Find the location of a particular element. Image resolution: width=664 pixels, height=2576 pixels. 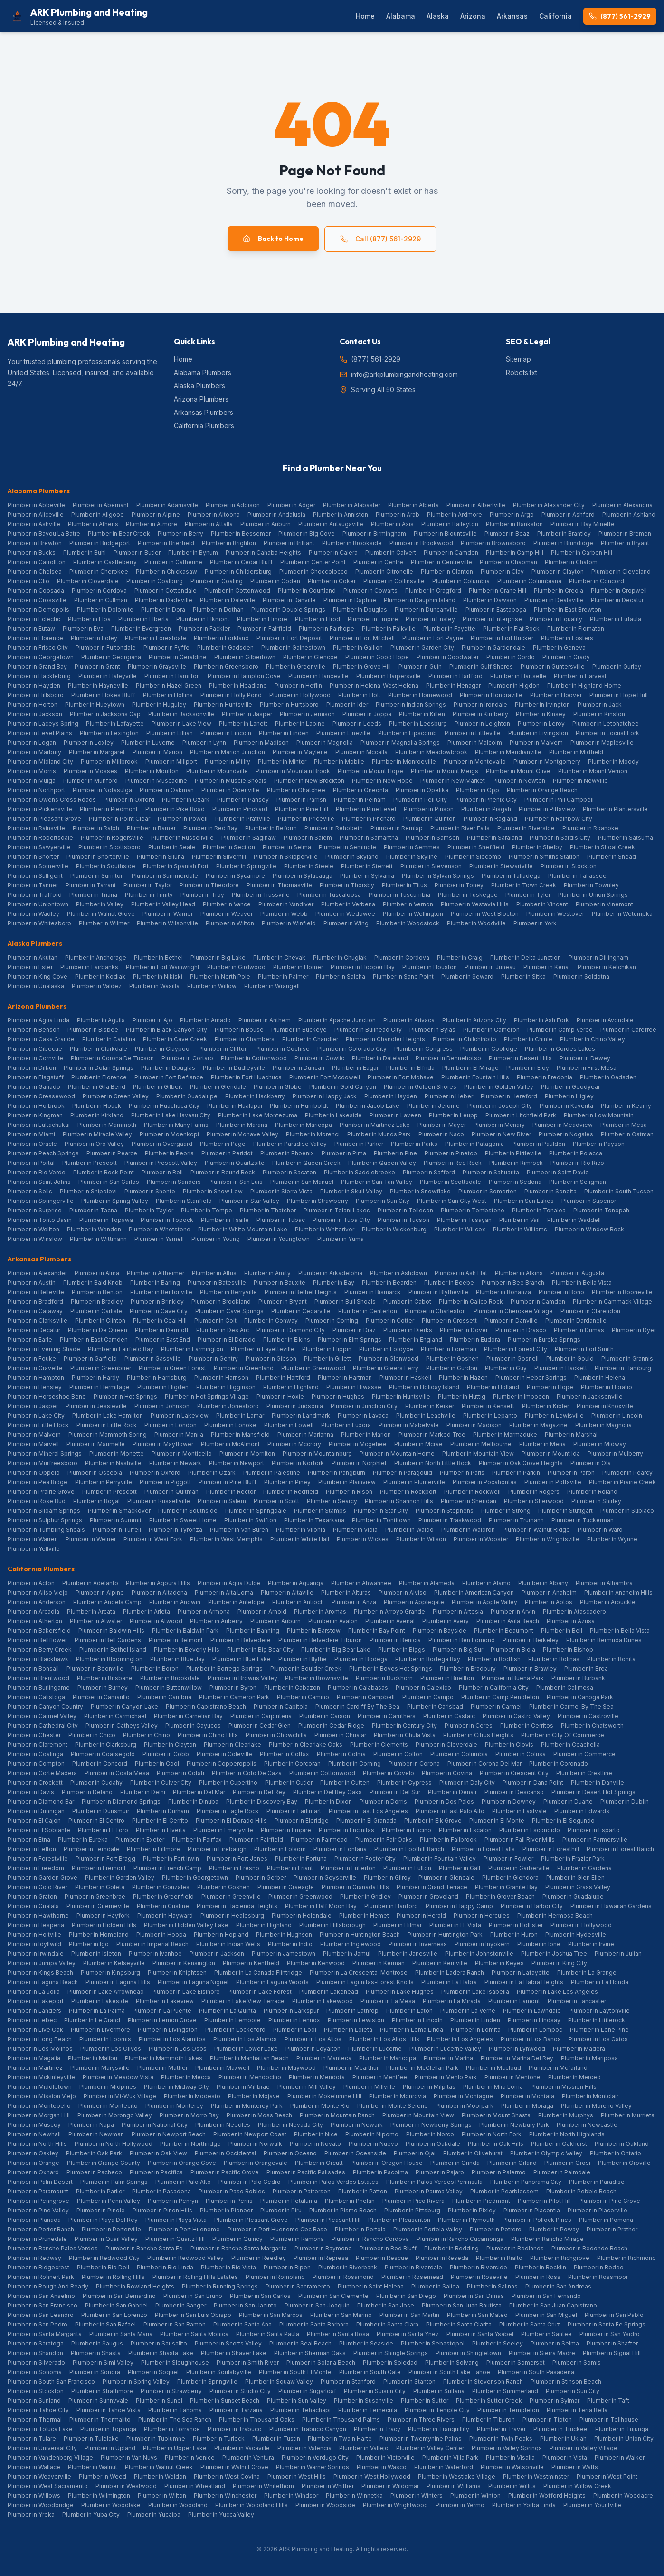

Plumber in Foley is located at coordinates (94, 638).